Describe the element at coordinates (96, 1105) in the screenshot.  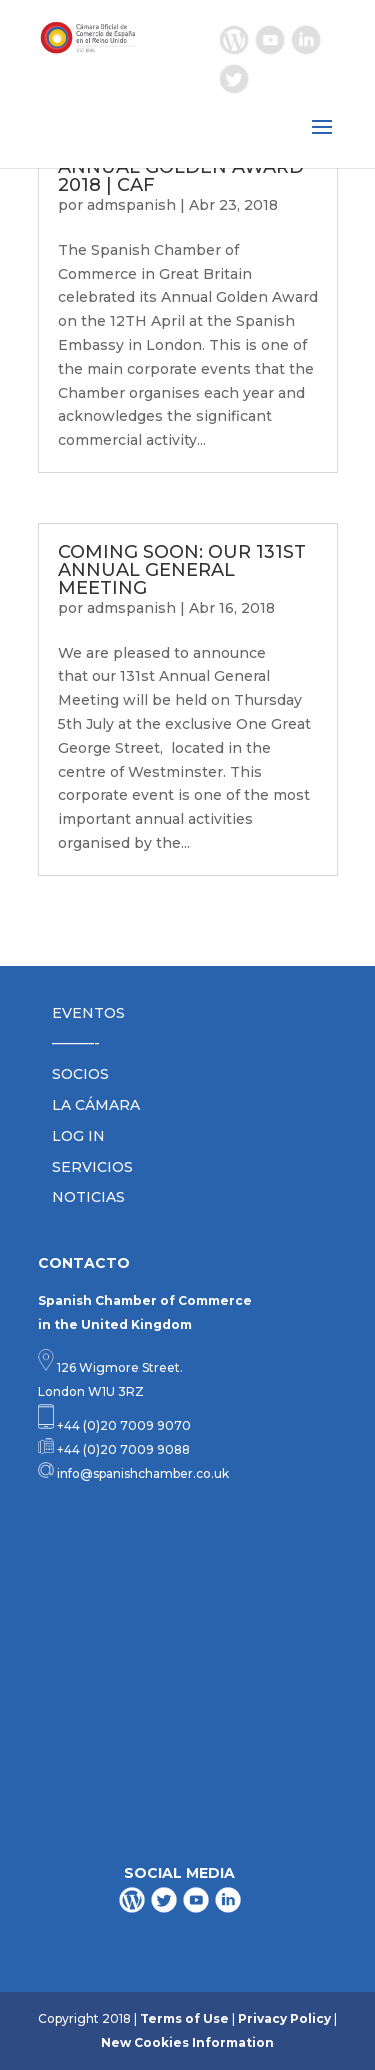
I see `LA CÁMARA` at that location.